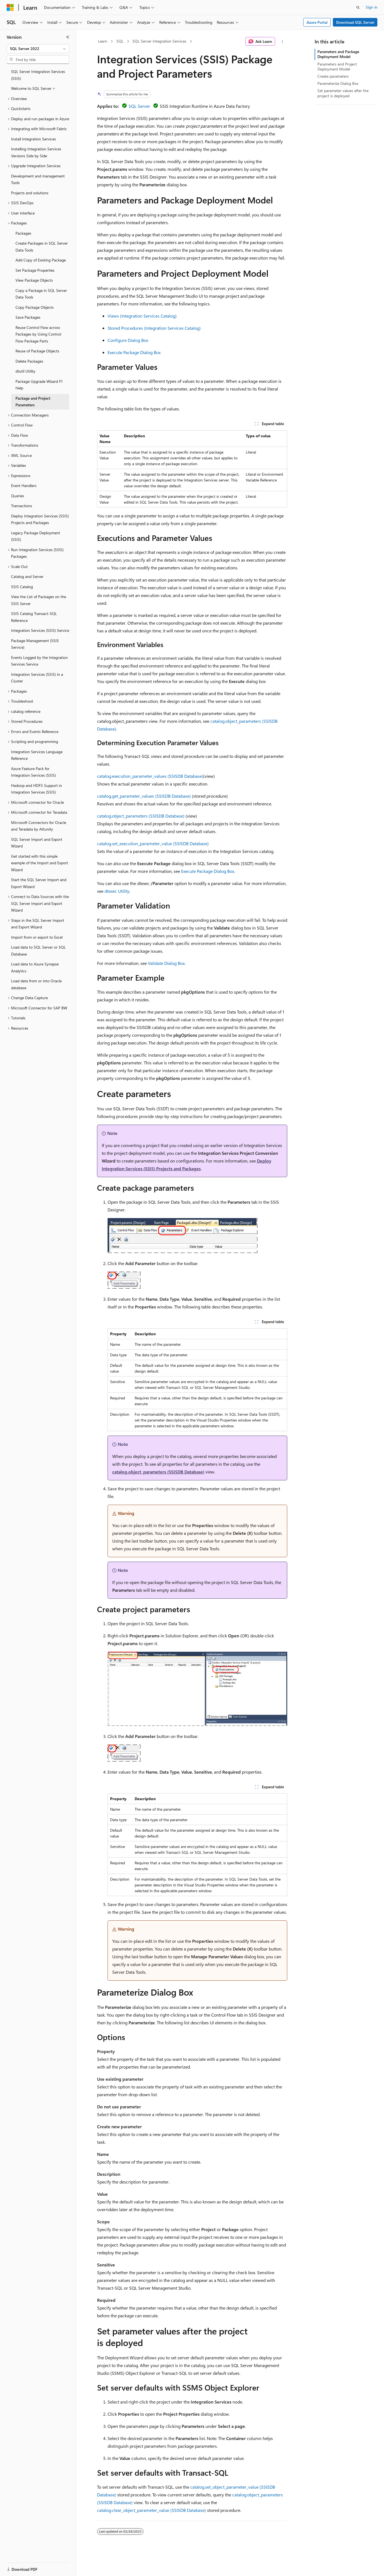  I want to click on Create Packages in SQL Server Data Tools [treeitem], so click(41, 246).